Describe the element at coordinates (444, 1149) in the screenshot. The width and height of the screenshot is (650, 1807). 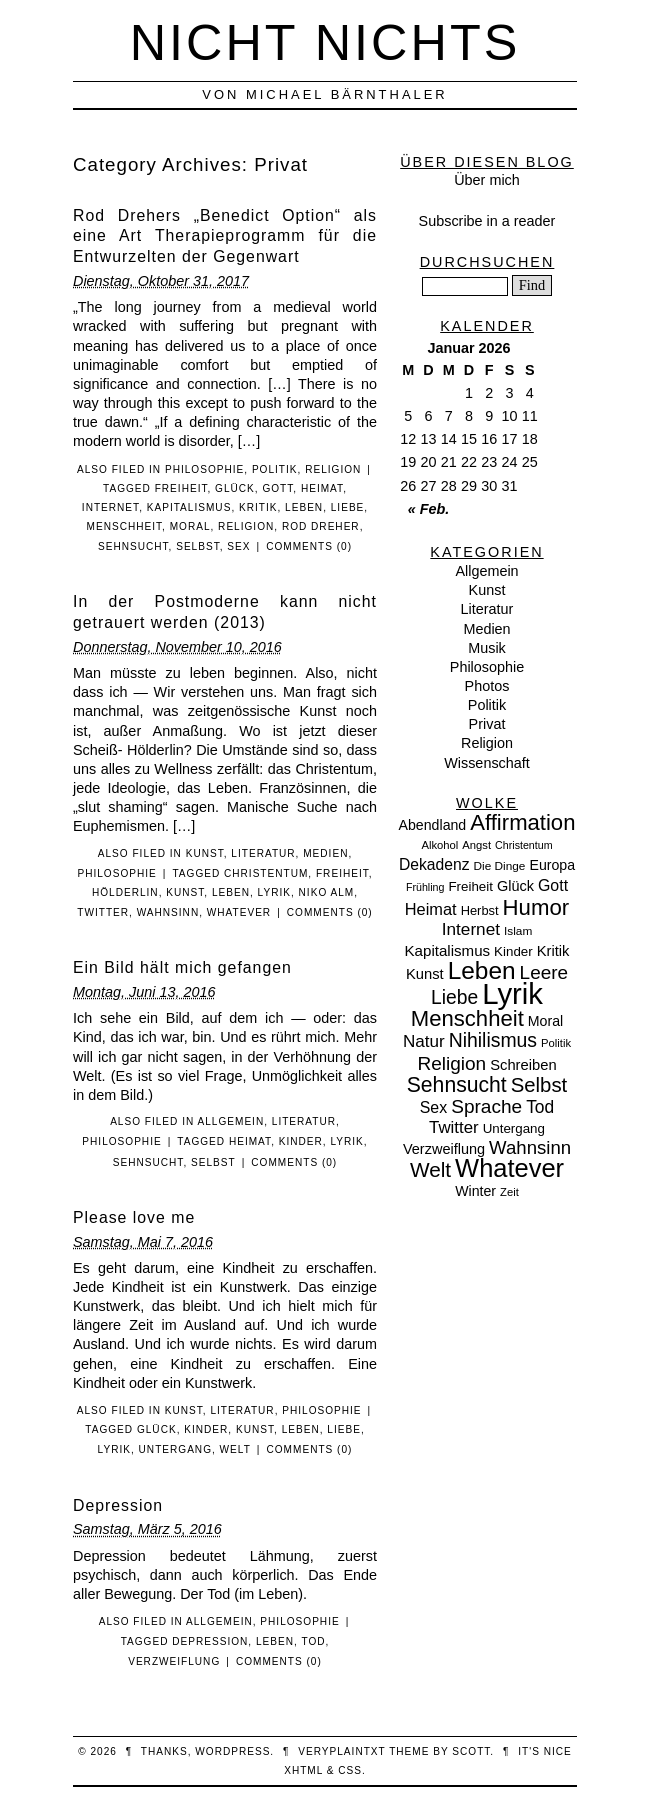
I see `Verzweiflung [Verzweiflung (14 Einträge)]` at that location.